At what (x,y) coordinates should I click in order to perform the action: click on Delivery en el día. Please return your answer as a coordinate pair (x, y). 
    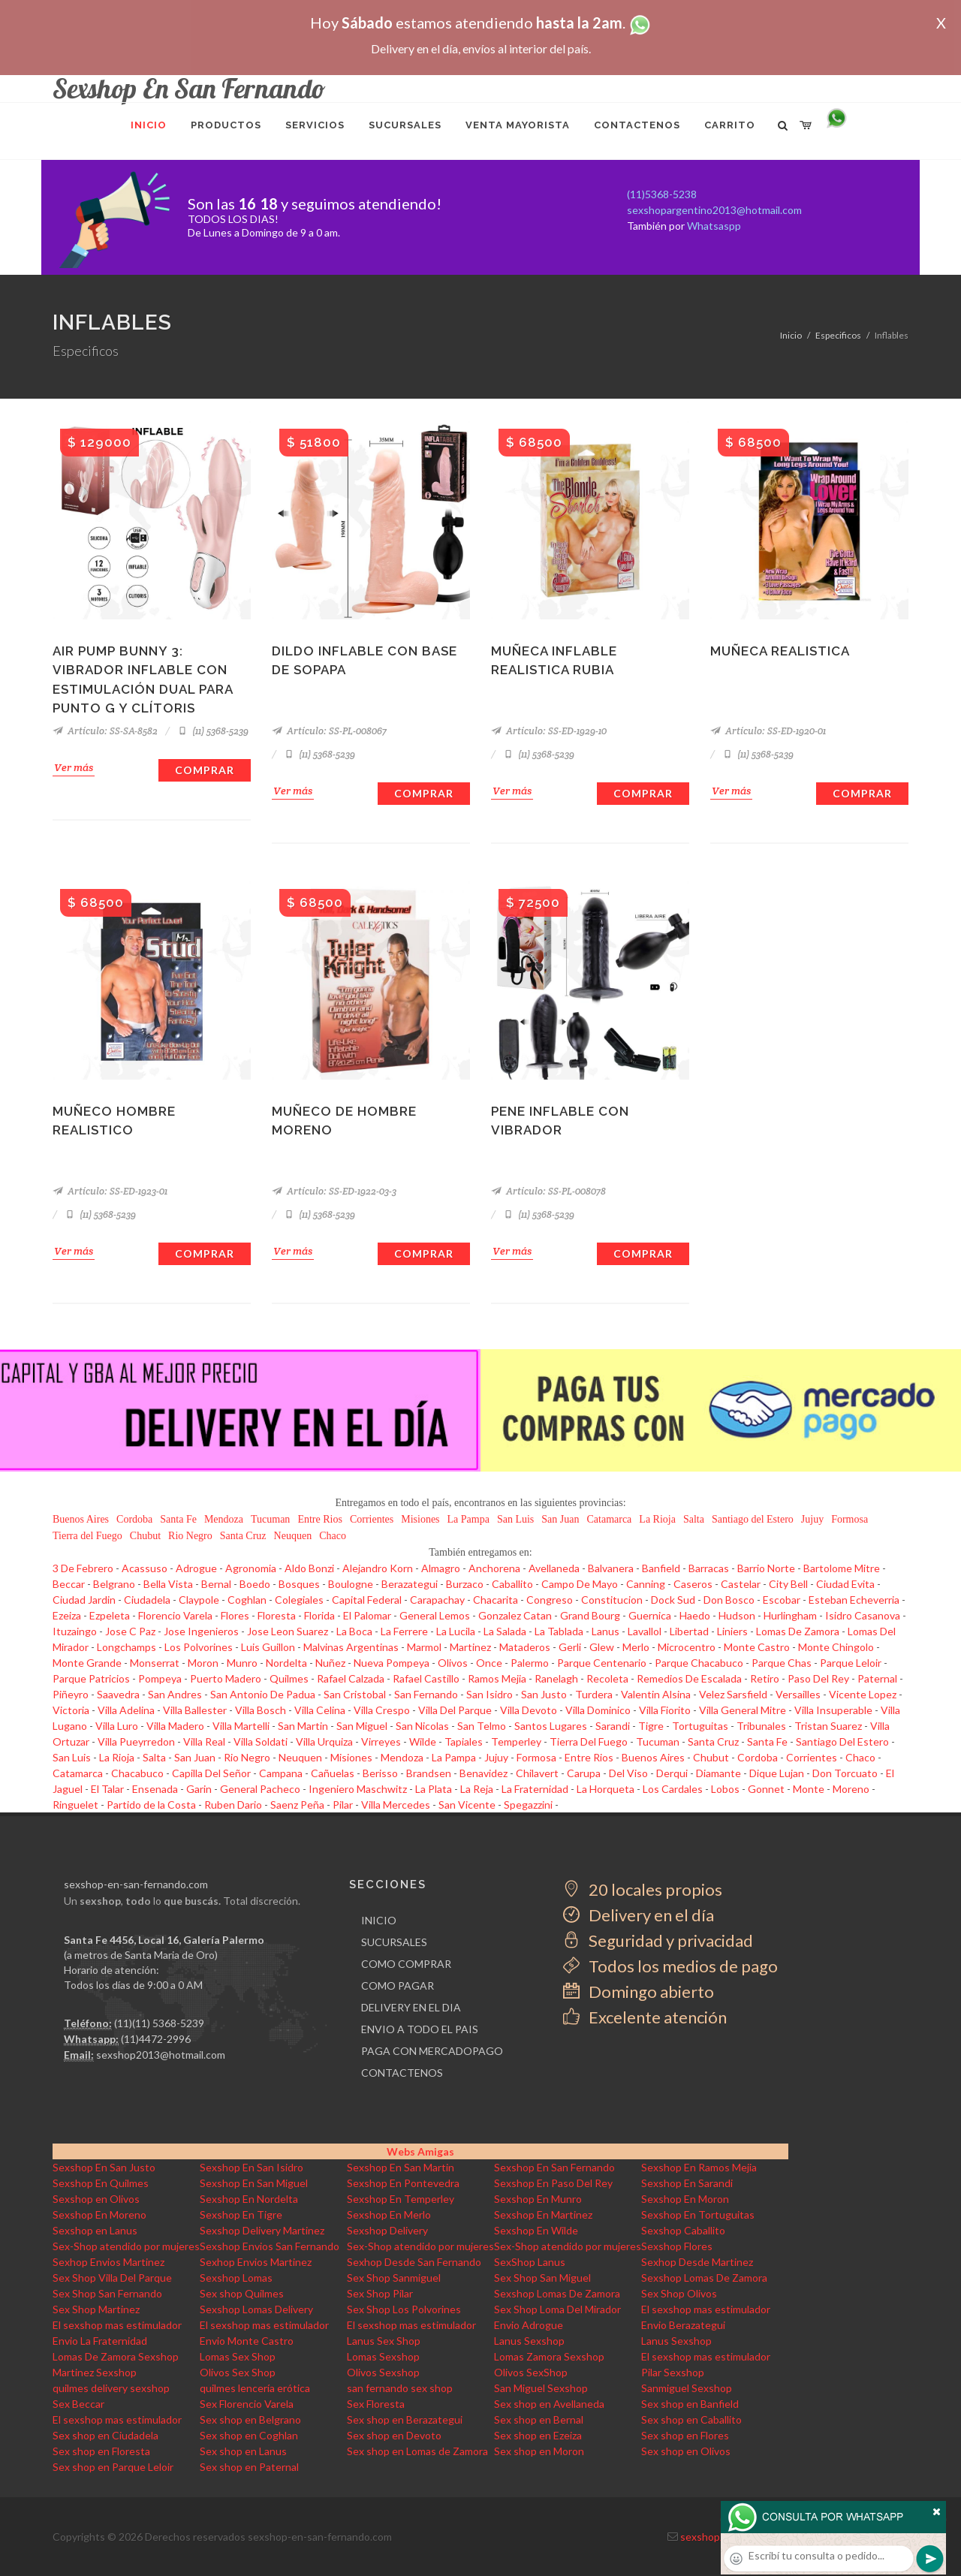
    Looking at the image, I should click on (638, 1915).